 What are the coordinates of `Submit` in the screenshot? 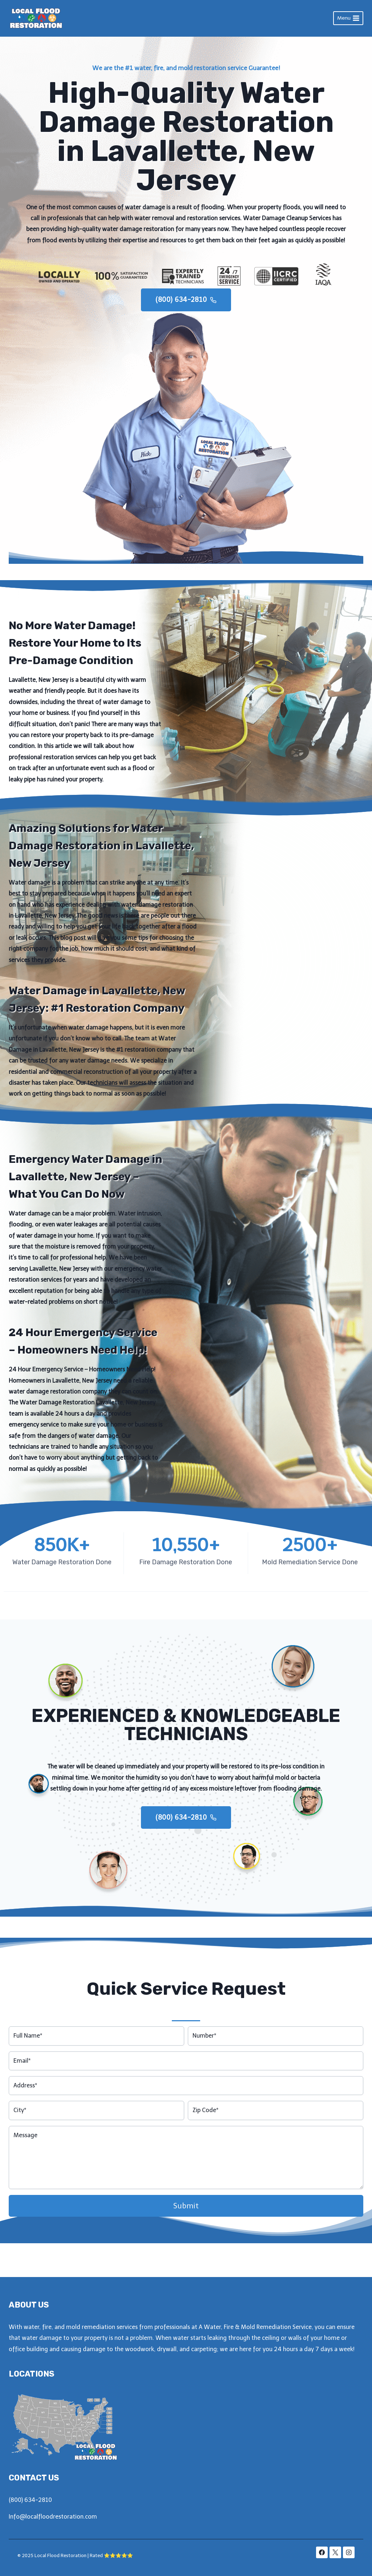 It's located at (186, 2240).